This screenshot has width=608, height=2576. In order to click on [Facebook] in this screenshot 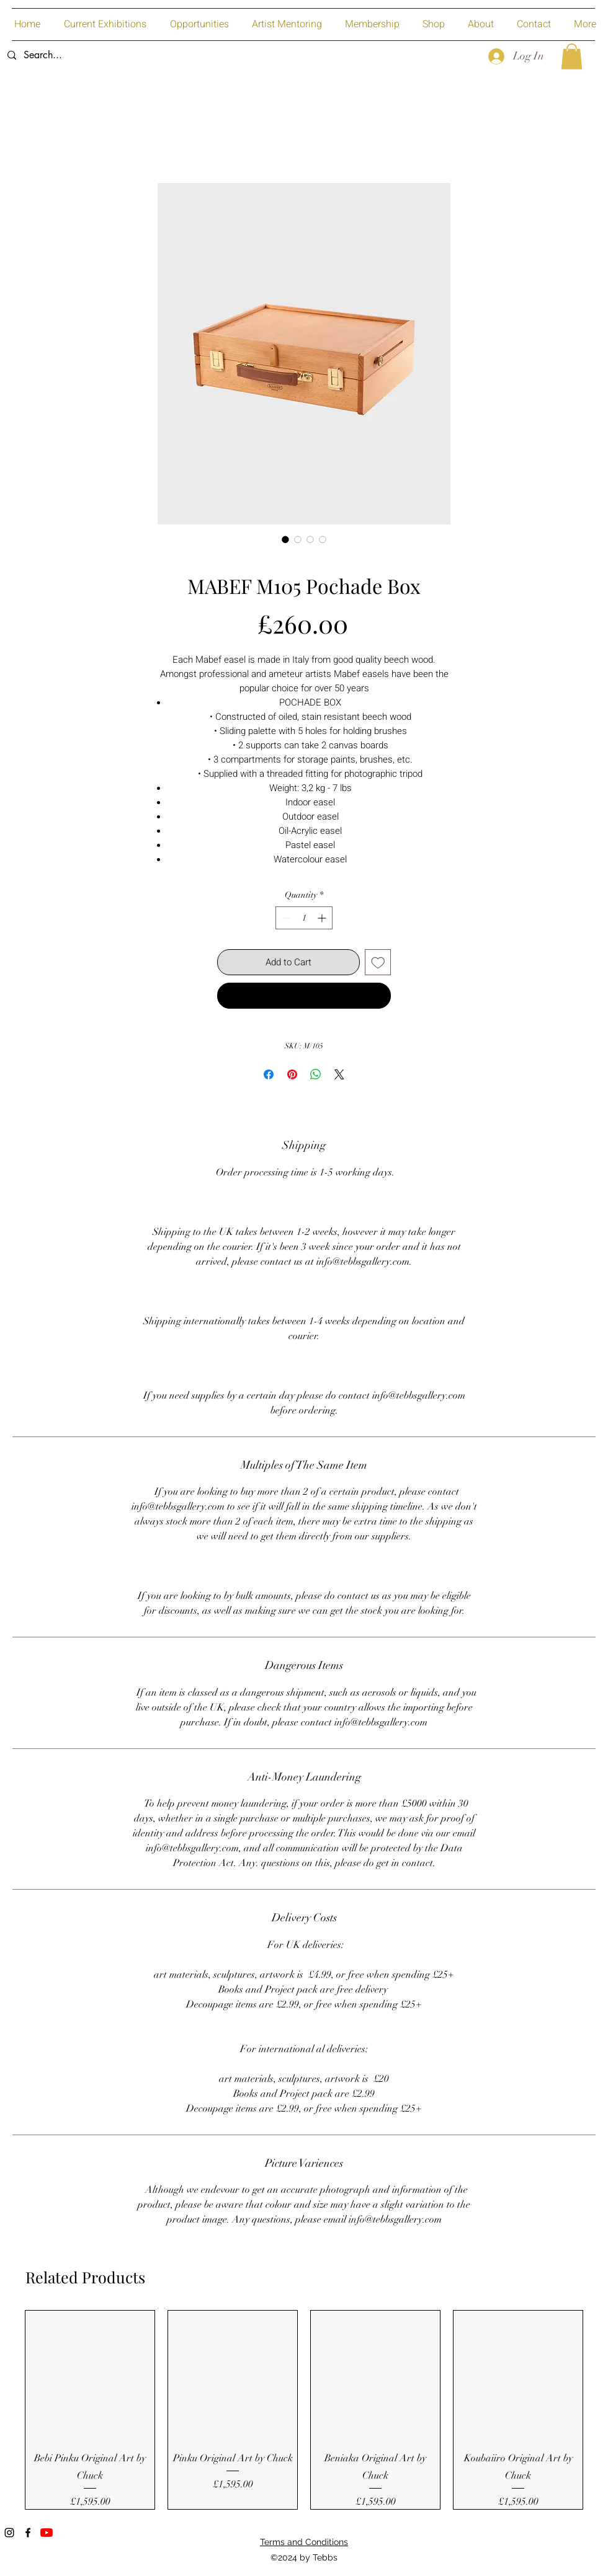, I will do `click(28, 2532)`.